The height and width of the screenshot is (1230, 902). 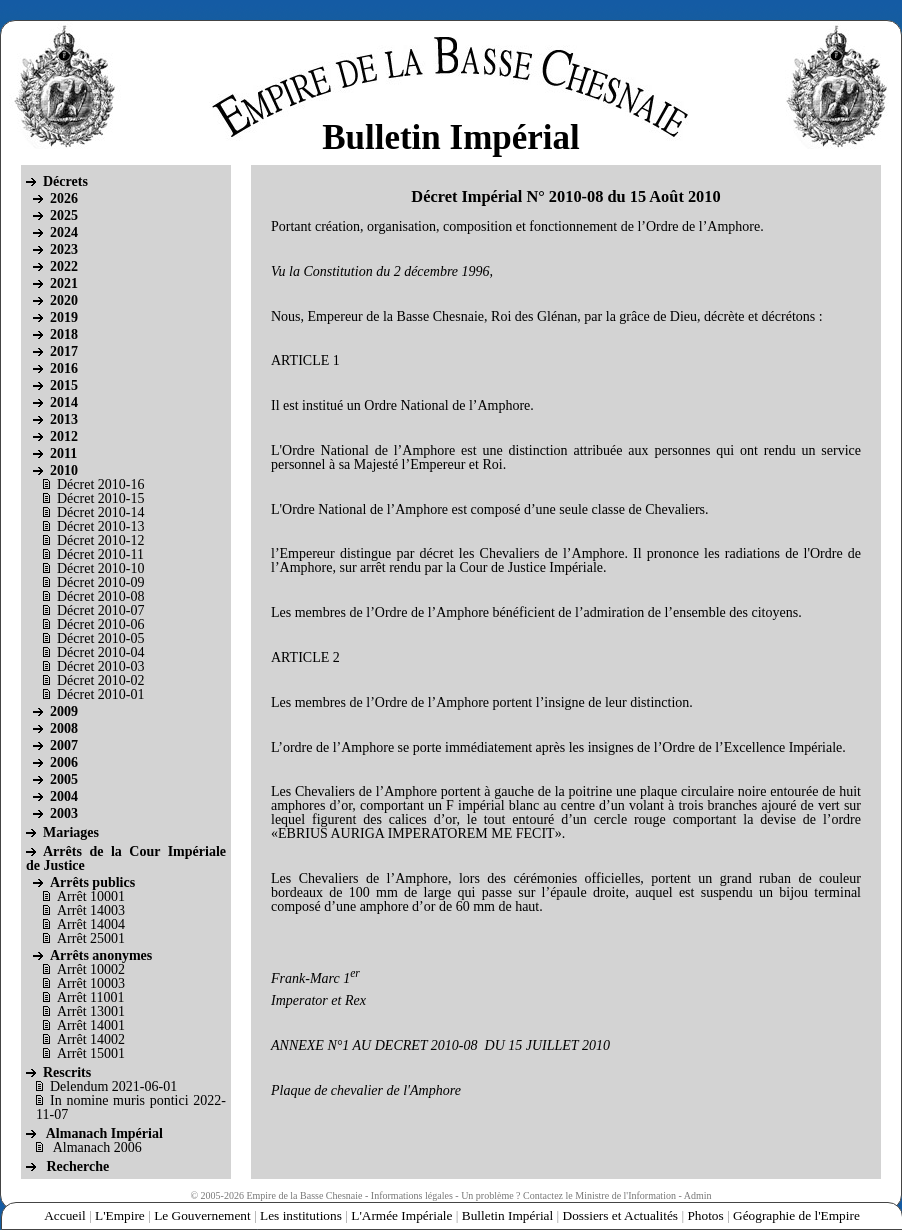 What do you see at coordinates (91, 896) in the screenshot?
I see `Arrêt 10001` at bounding box center [91, 896].